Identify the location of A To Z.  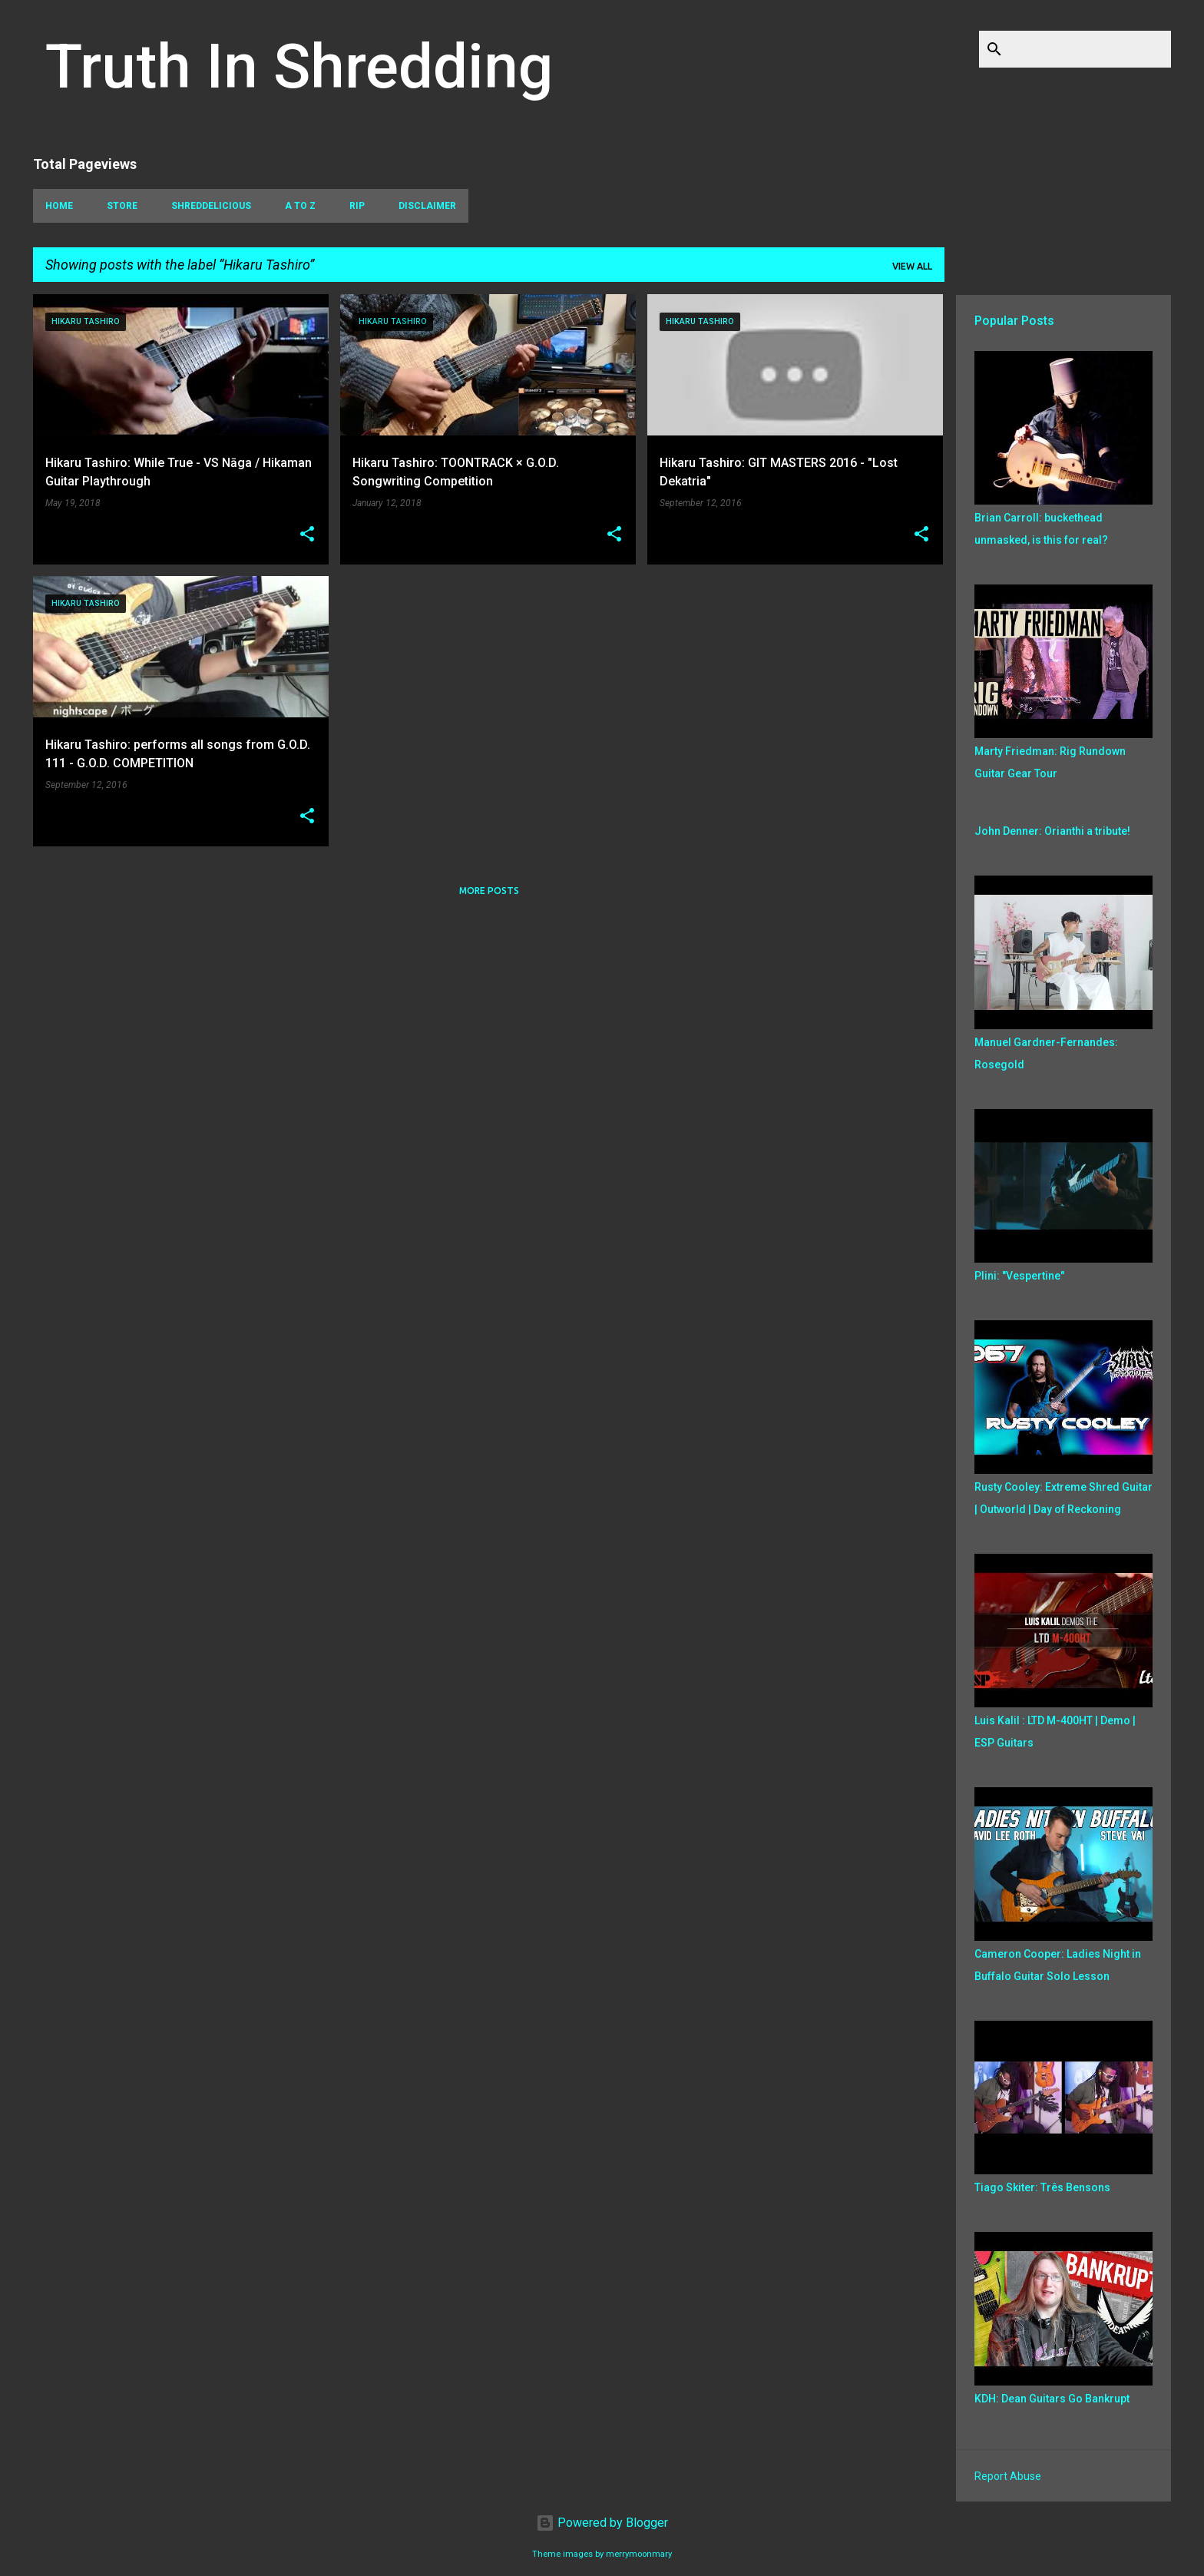
(300, 205).